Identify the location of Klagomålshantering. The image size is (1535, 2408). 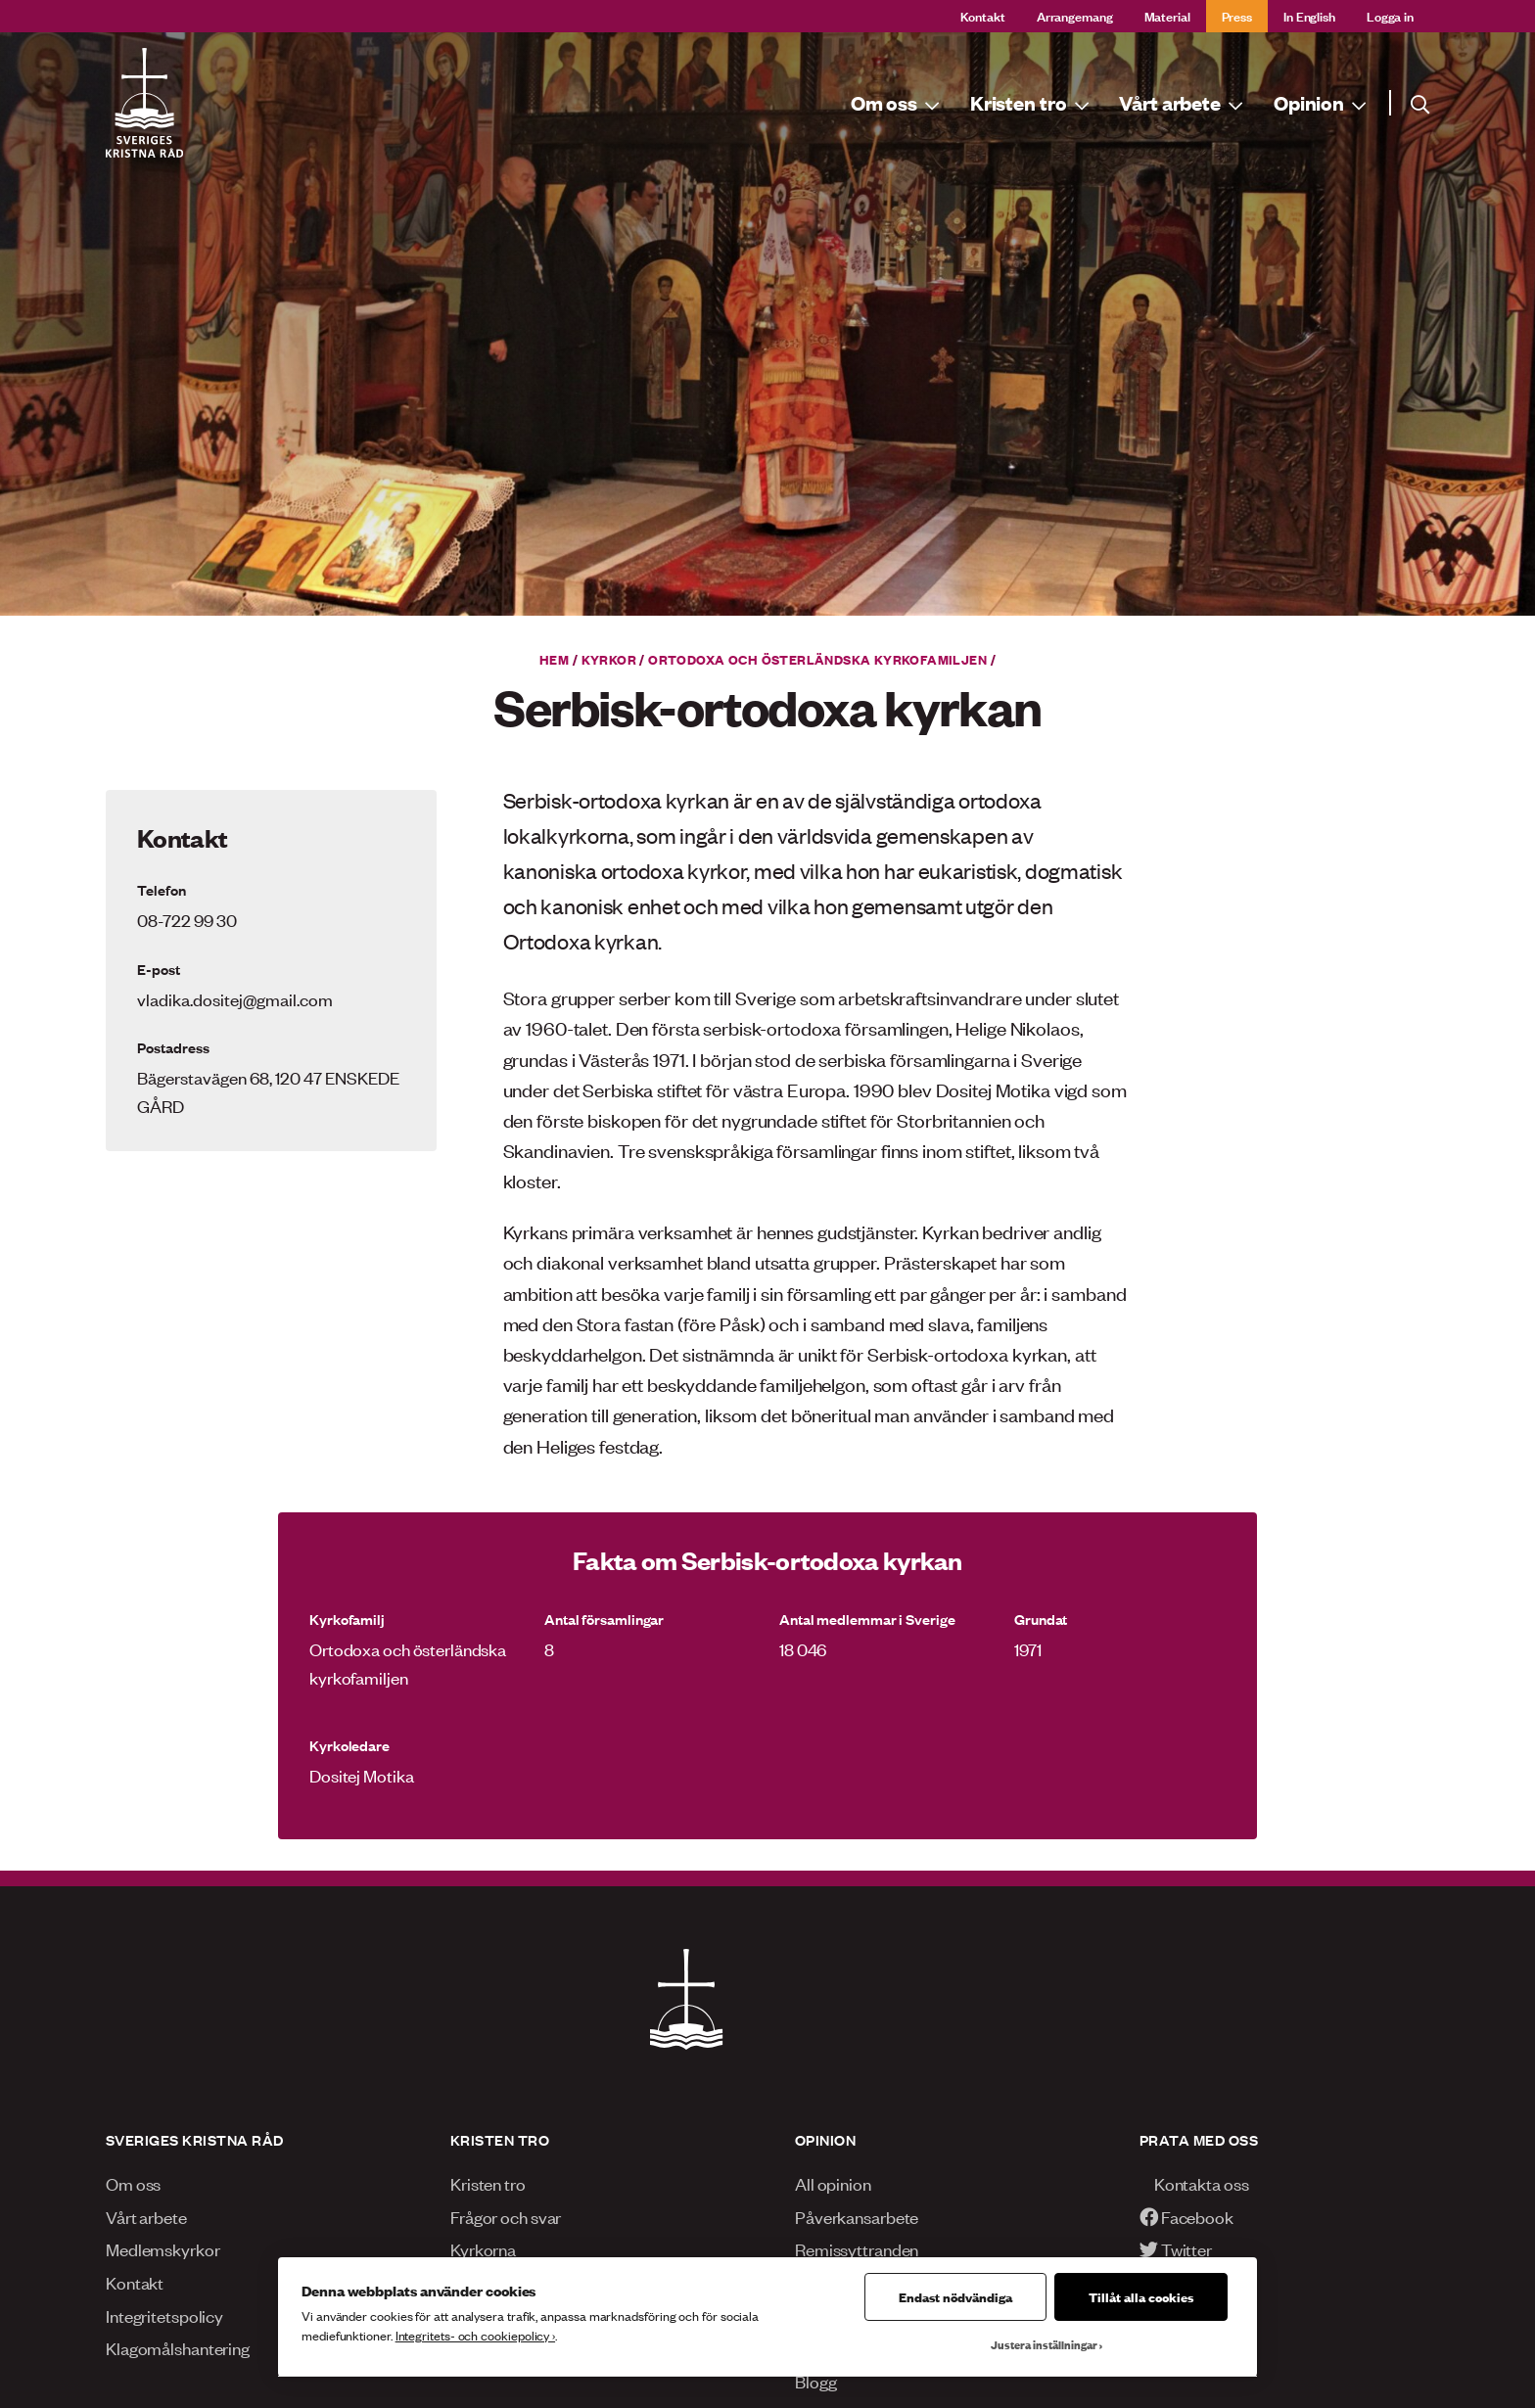
(178, 2347).